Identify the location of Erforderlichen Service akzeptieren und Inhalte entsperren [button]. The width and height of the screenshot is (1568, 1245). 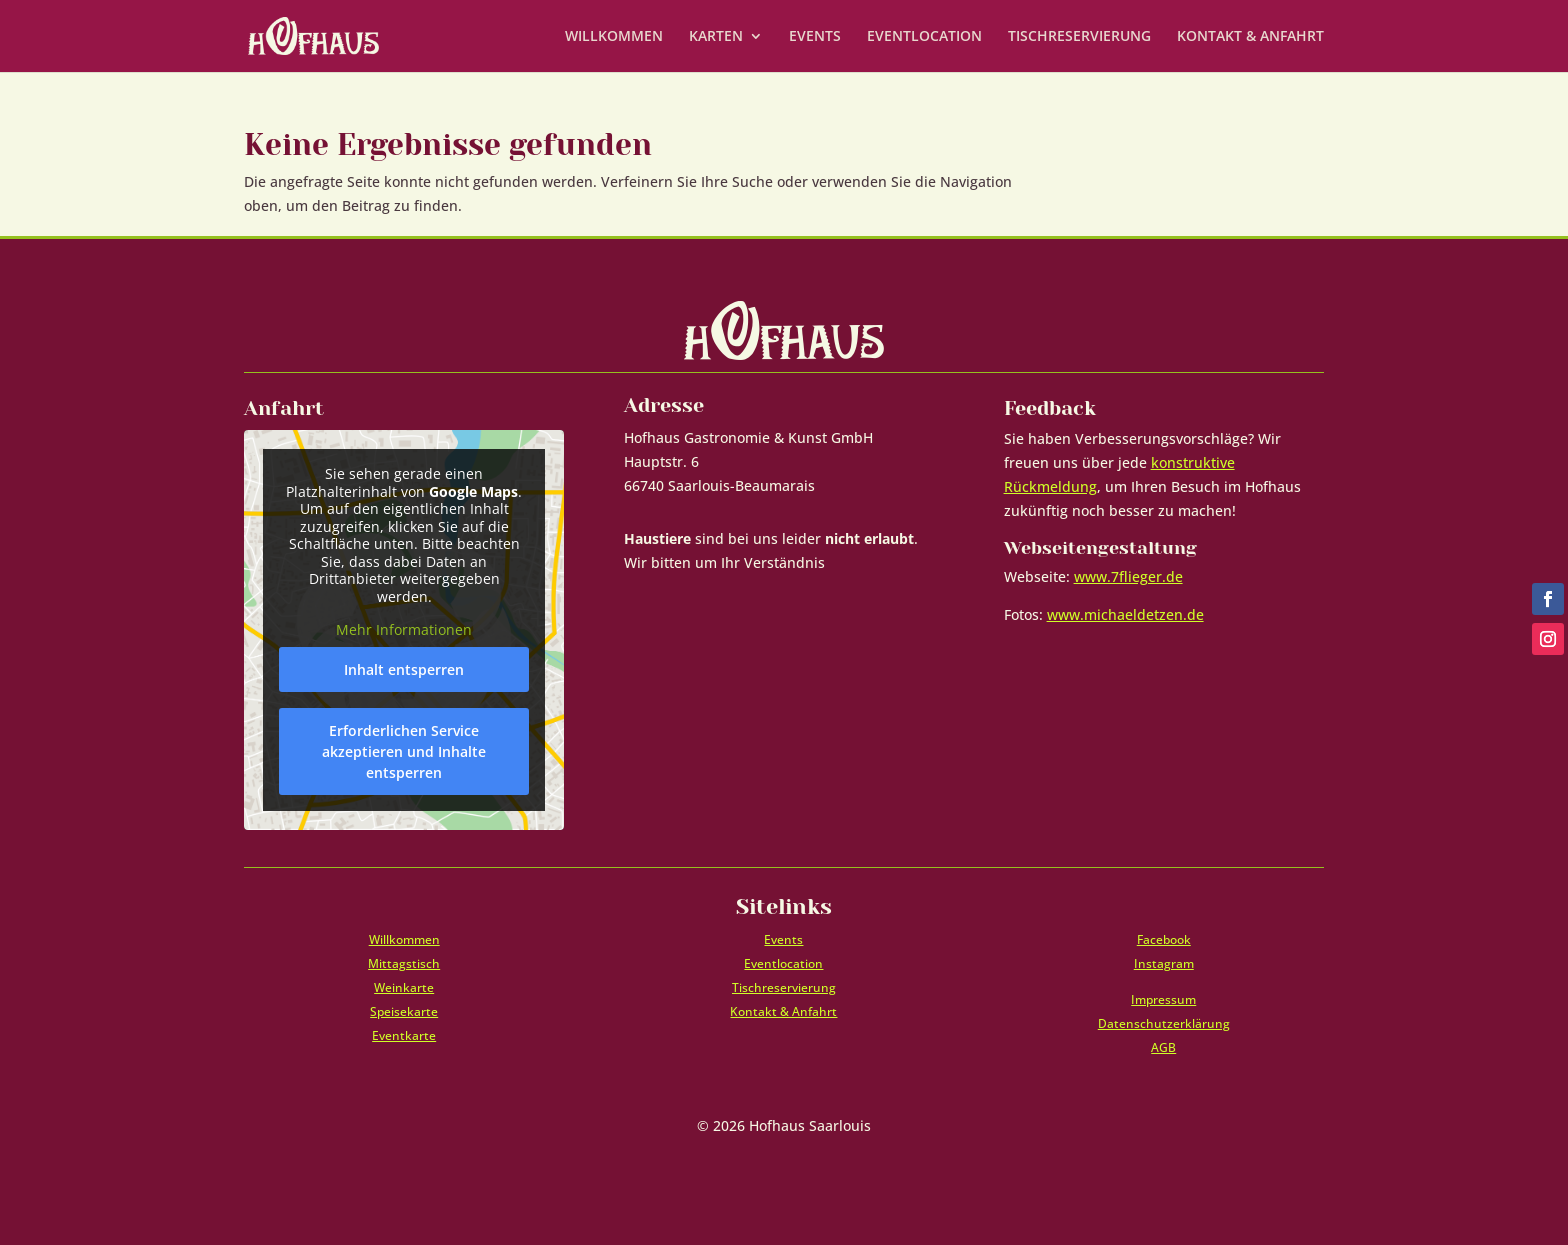
(404, 751).